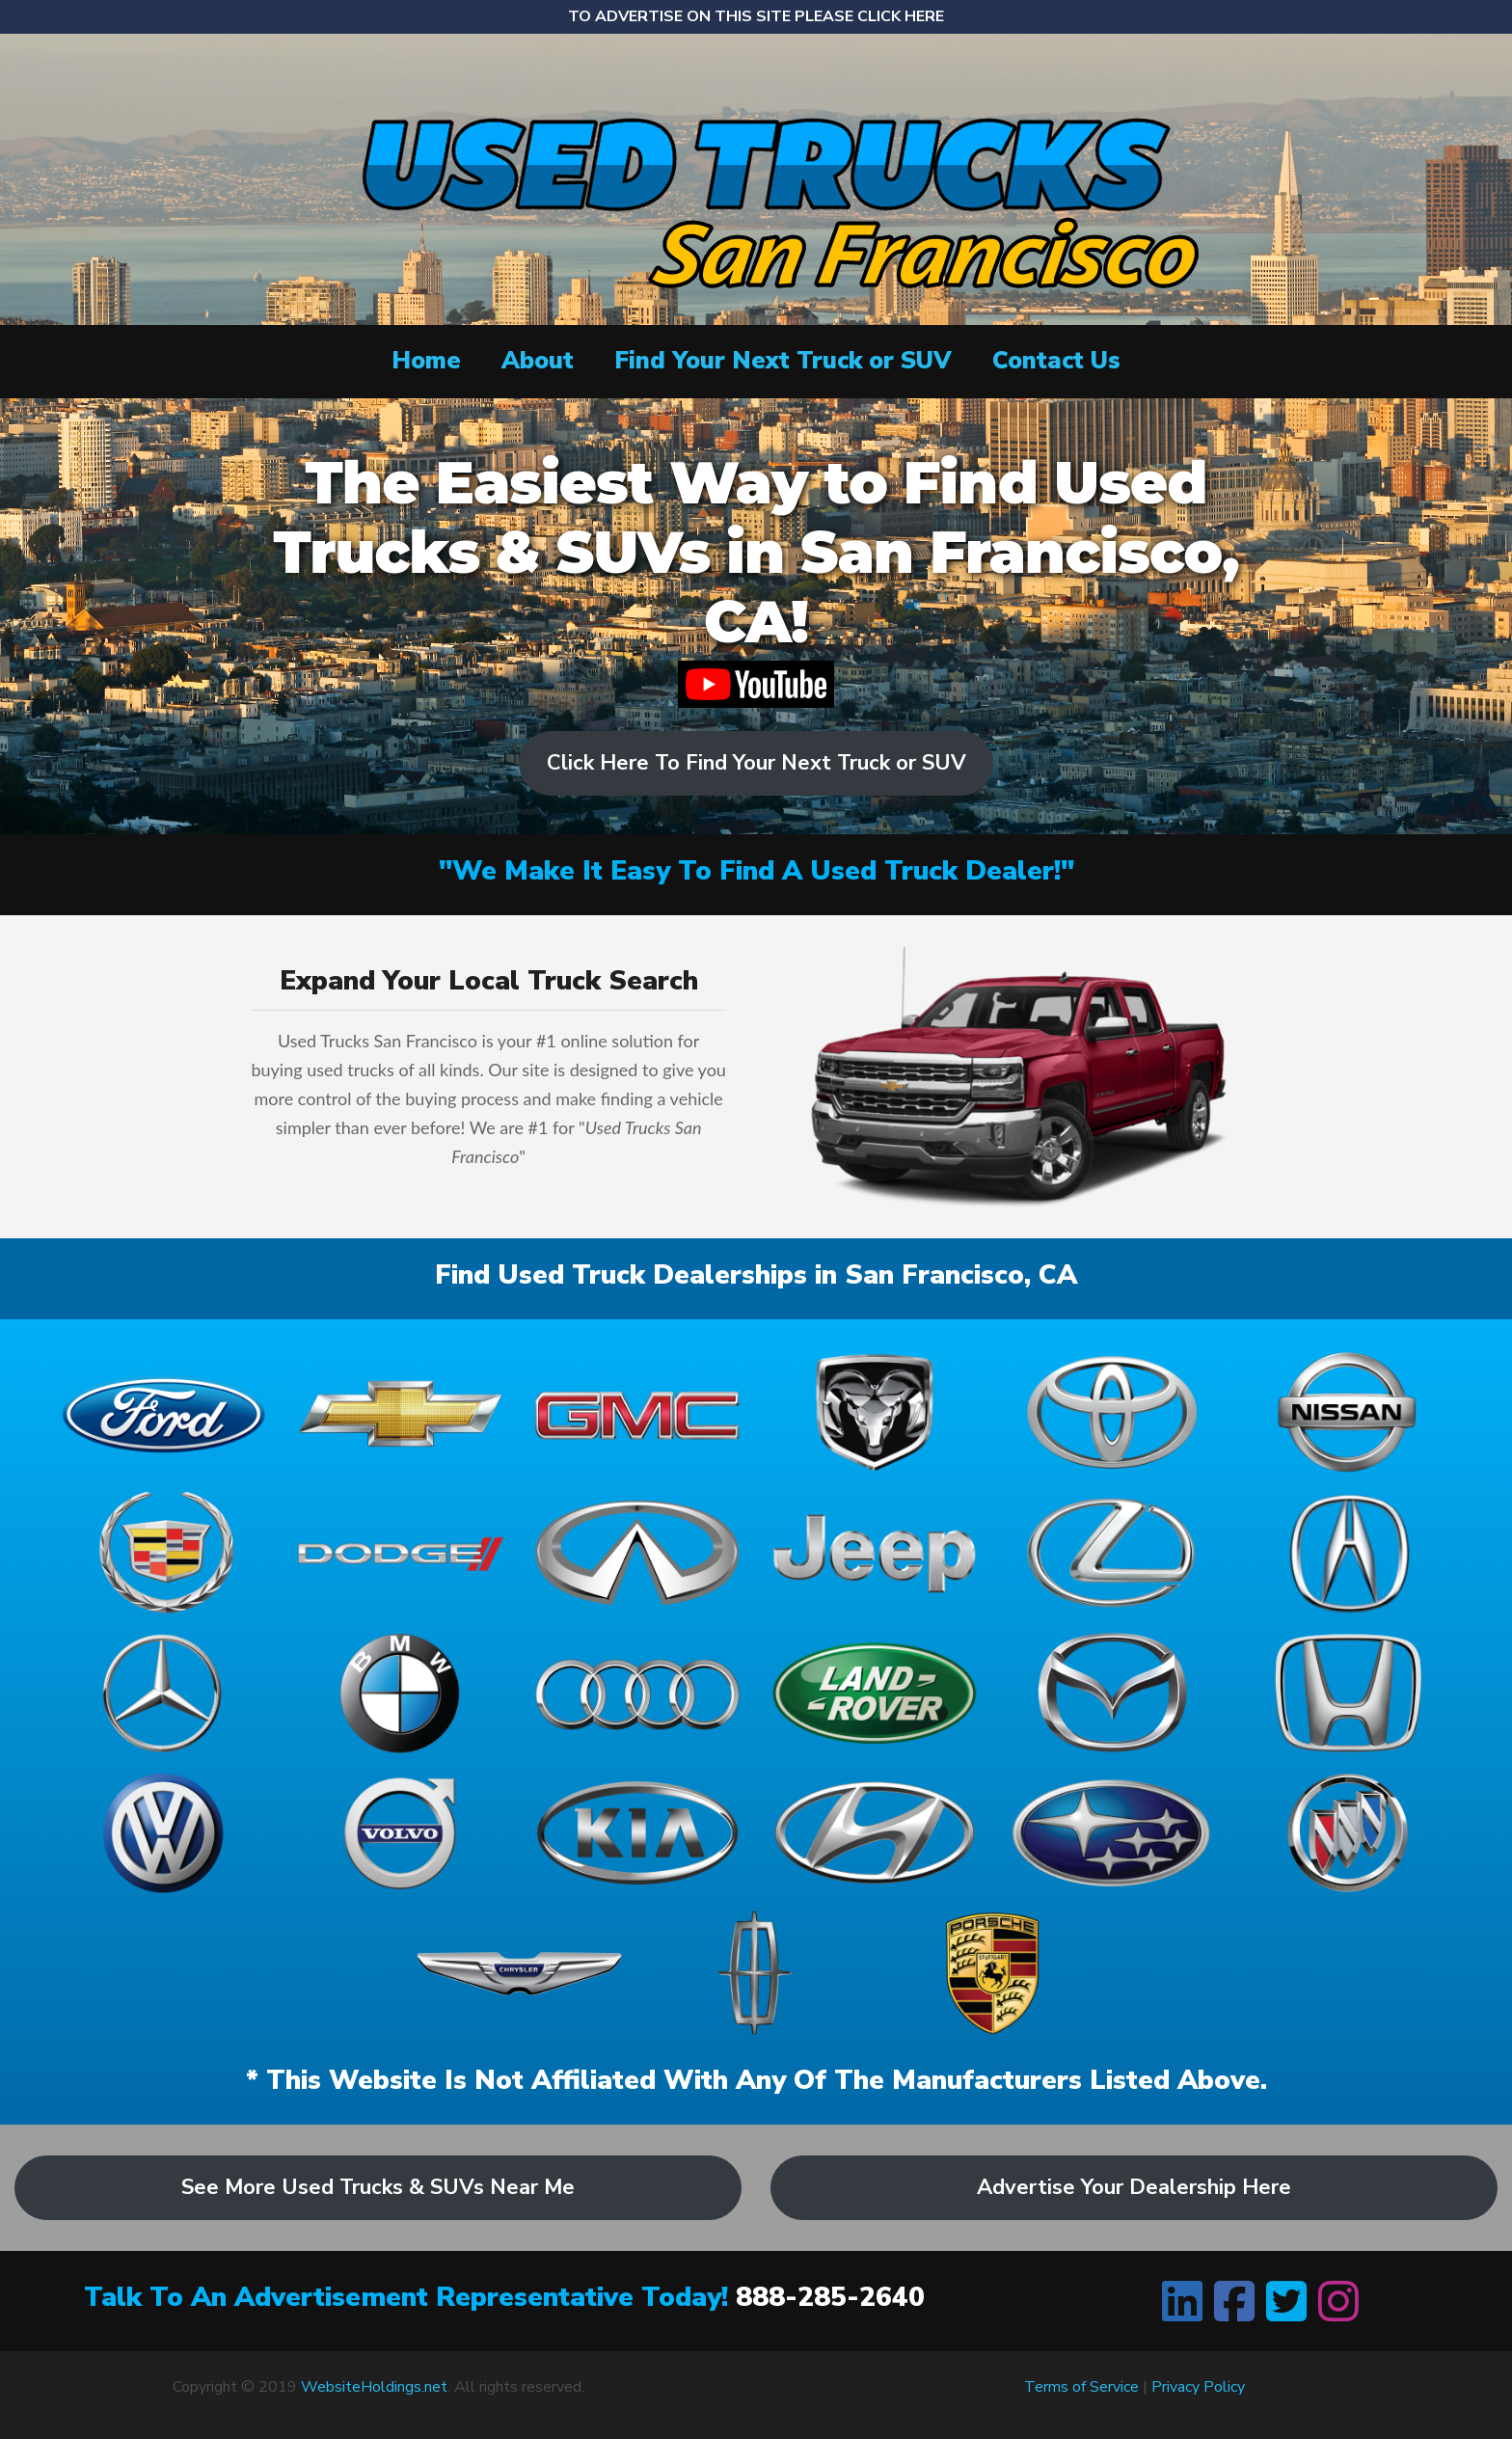 The height and width of the screenshot is (2439, 1512). Describe the element at coordinates (378, 2187) in the screenshot. I see `See More Used Trucks & SUVs Near Me` at that location.